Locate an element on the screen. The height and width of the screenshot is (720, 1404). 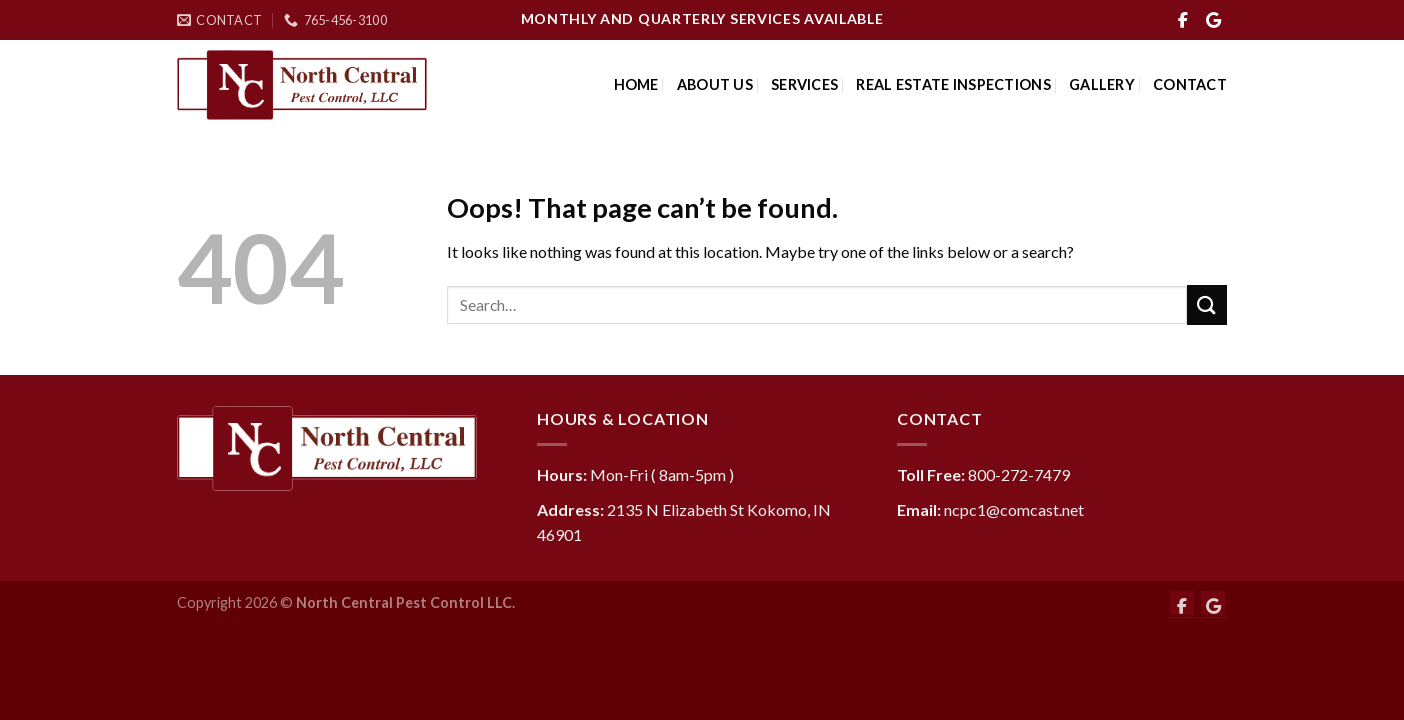
About Us is located at coordinates (715, 84).